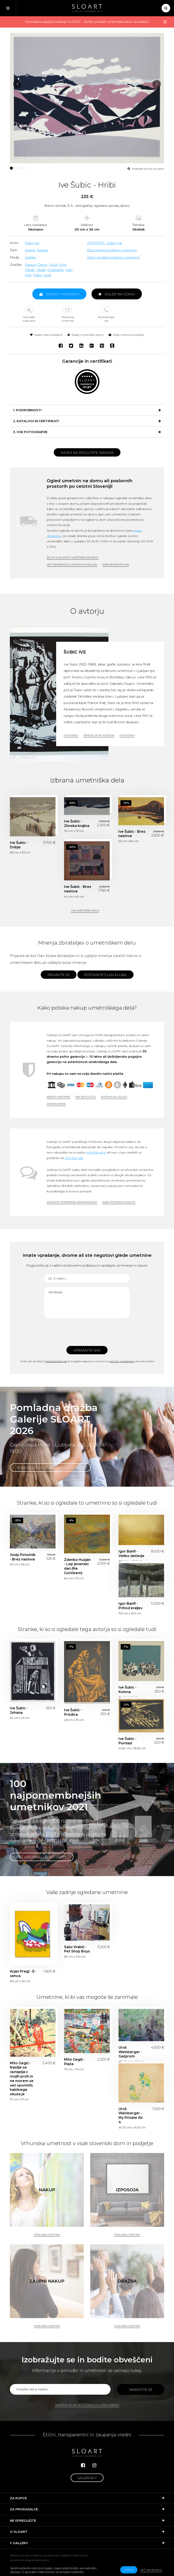 The height and width of the screenshot is (2576, 174). Describe the element at coordinates (85, 1096) in the screenshot. I see `Načini plačila` at that location.